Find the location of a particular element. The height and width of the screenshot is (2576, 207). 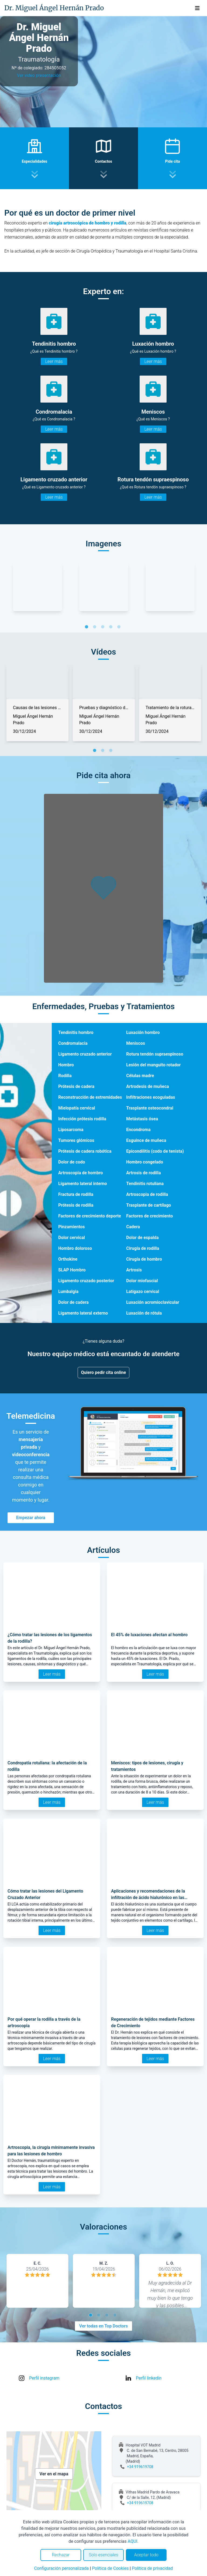

Orthokine is located at coordinates (67, 1259).